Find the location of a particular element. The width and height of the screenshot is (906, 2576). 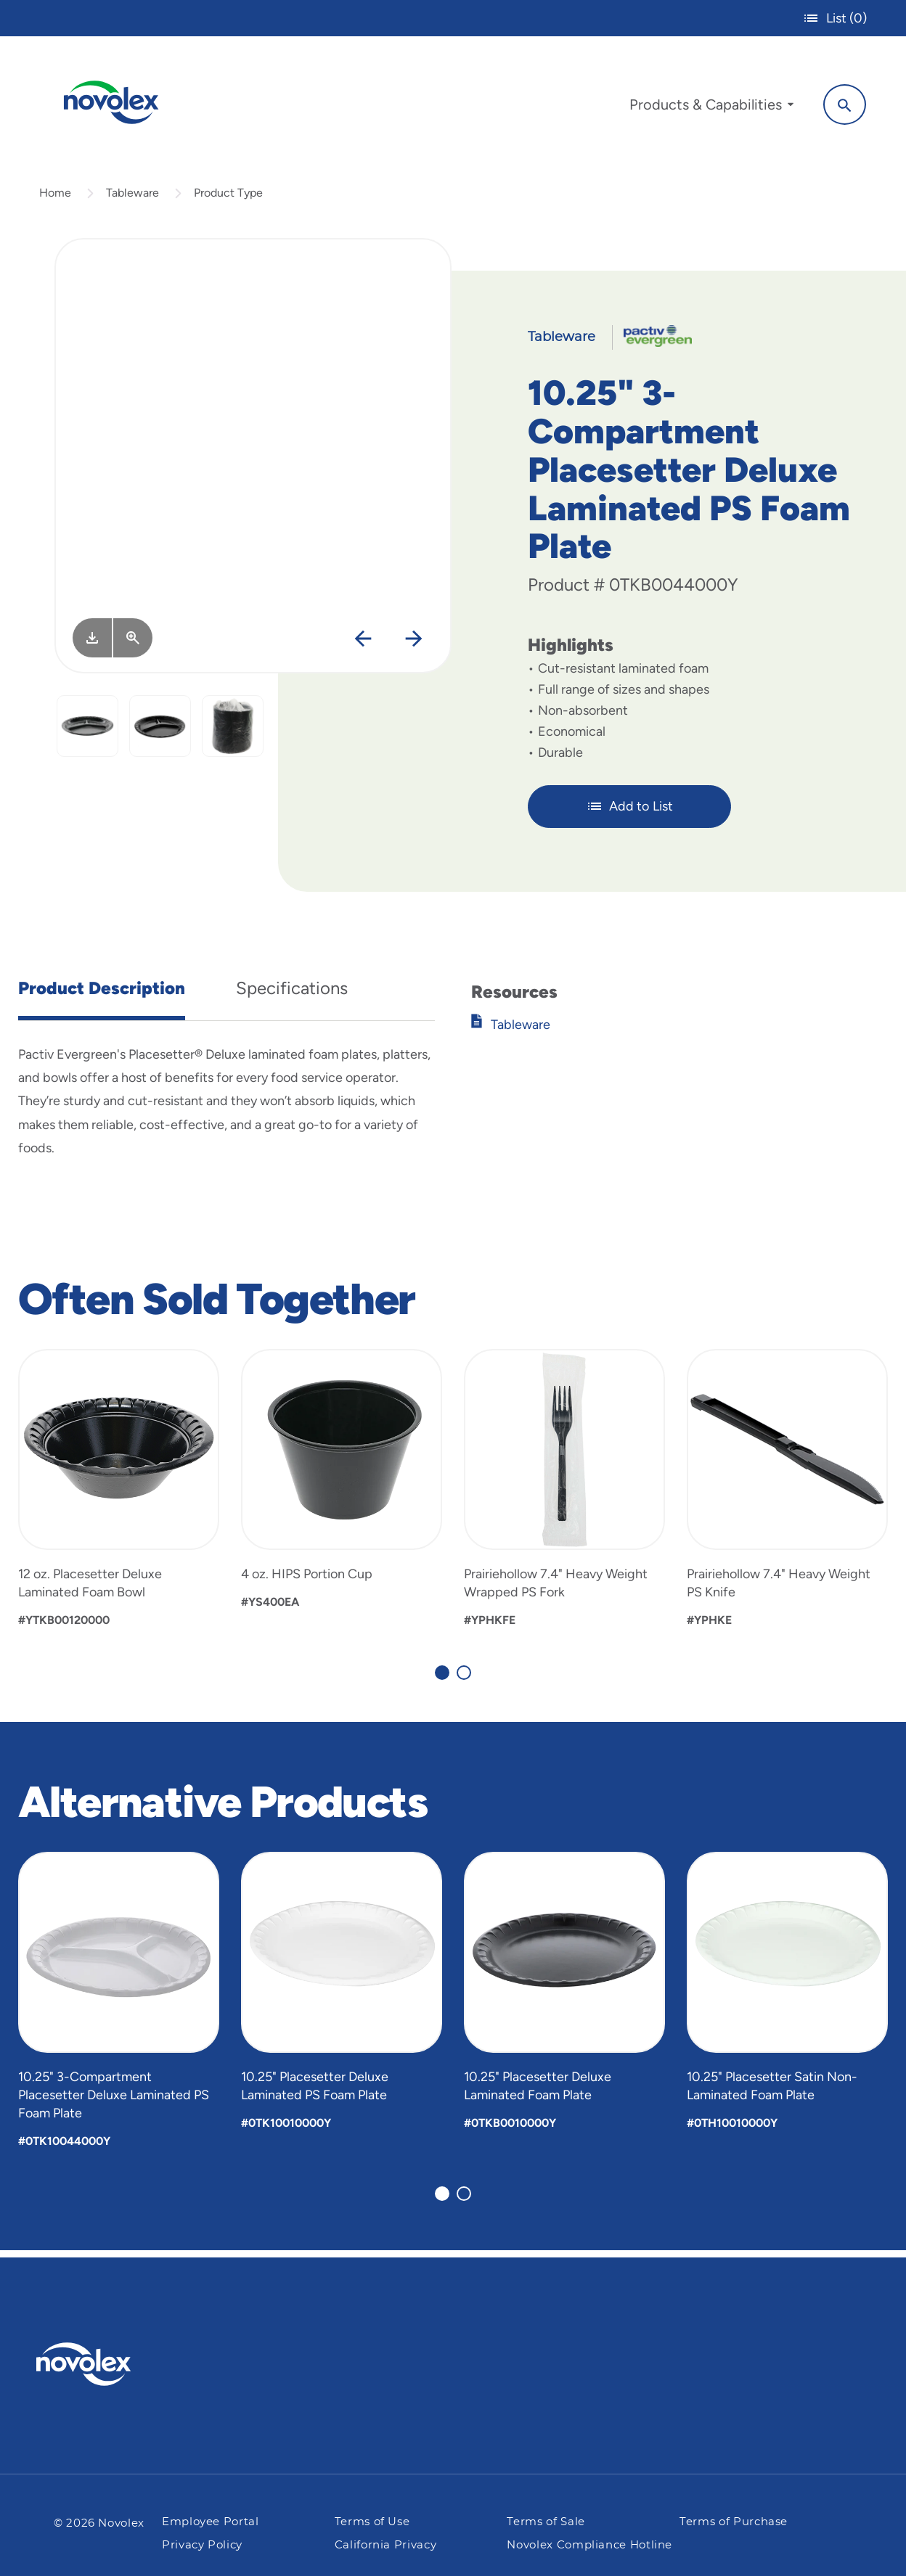

[Image asset. Press spacebar to download.] is located at coordinates (92, 644).